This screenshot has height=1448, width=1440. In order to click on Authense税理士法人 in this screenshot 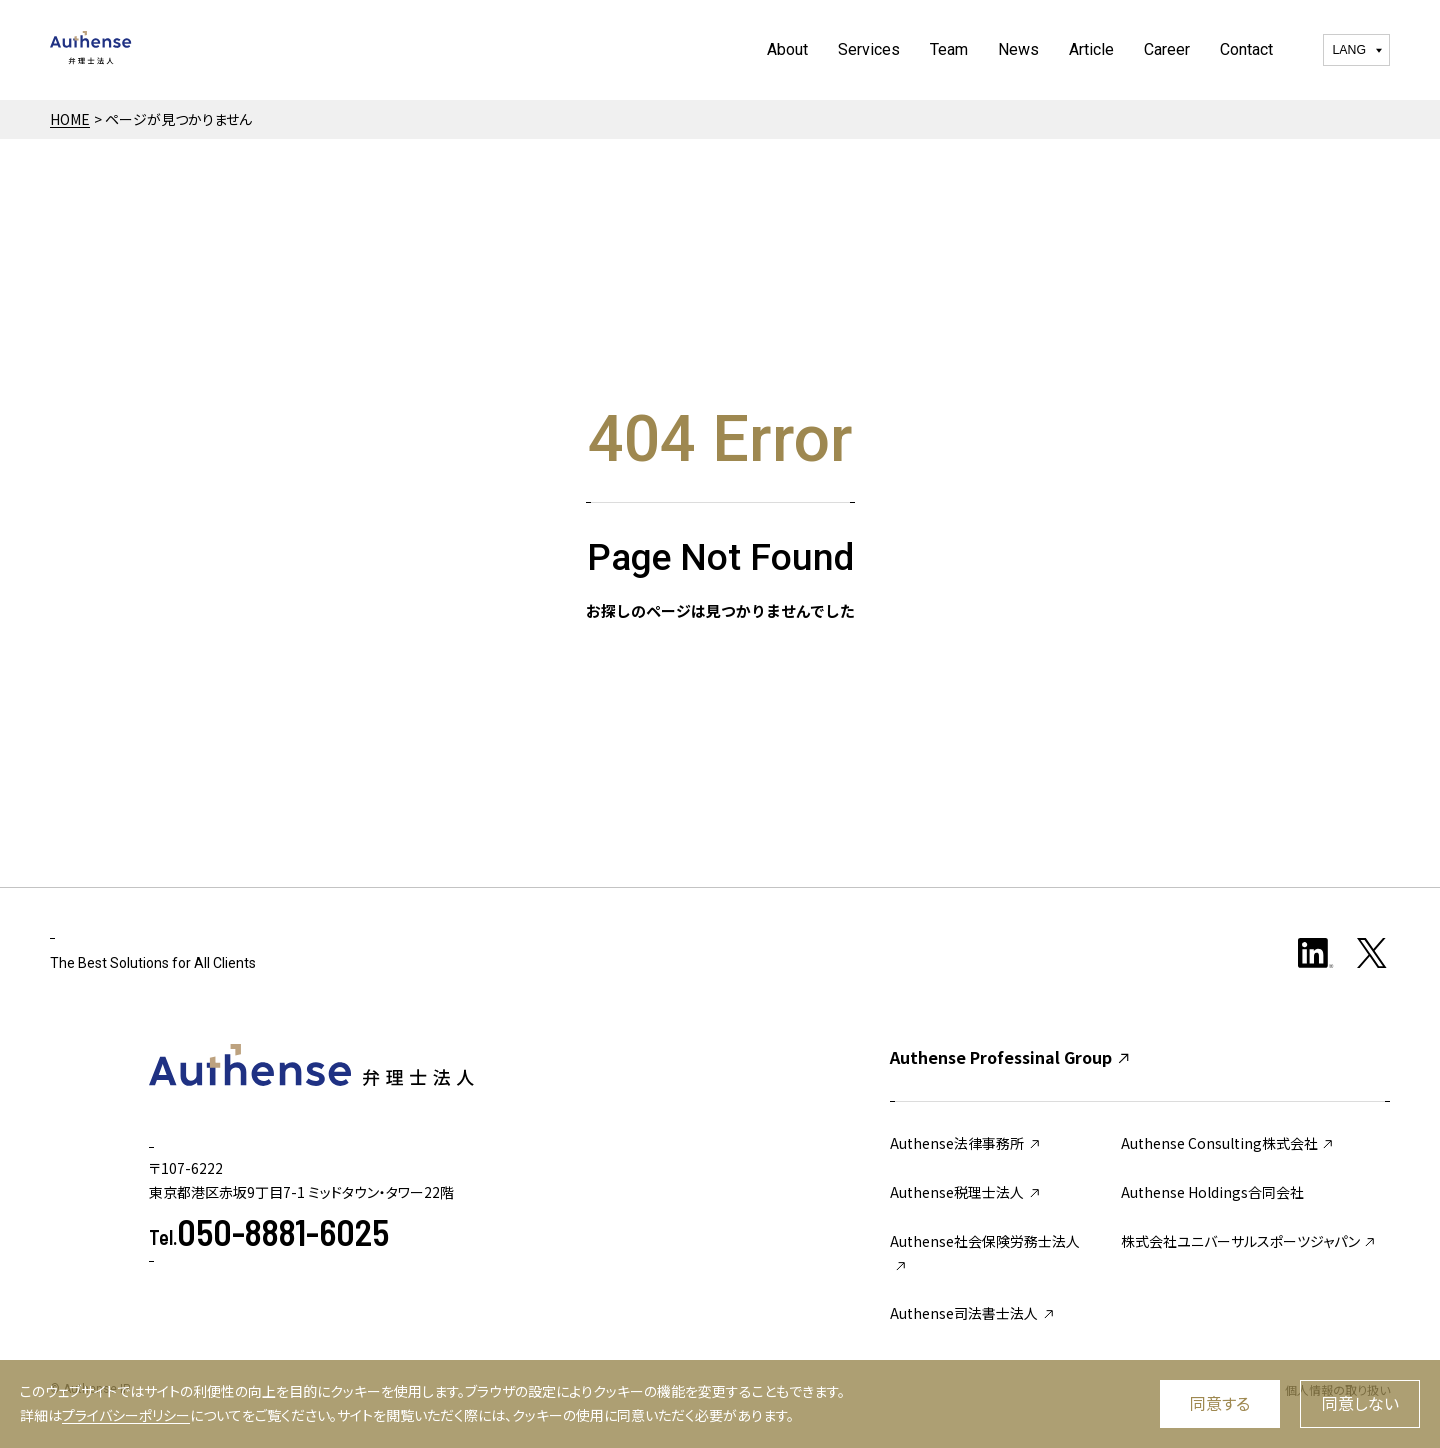, I will do `click(966, 1192)`.